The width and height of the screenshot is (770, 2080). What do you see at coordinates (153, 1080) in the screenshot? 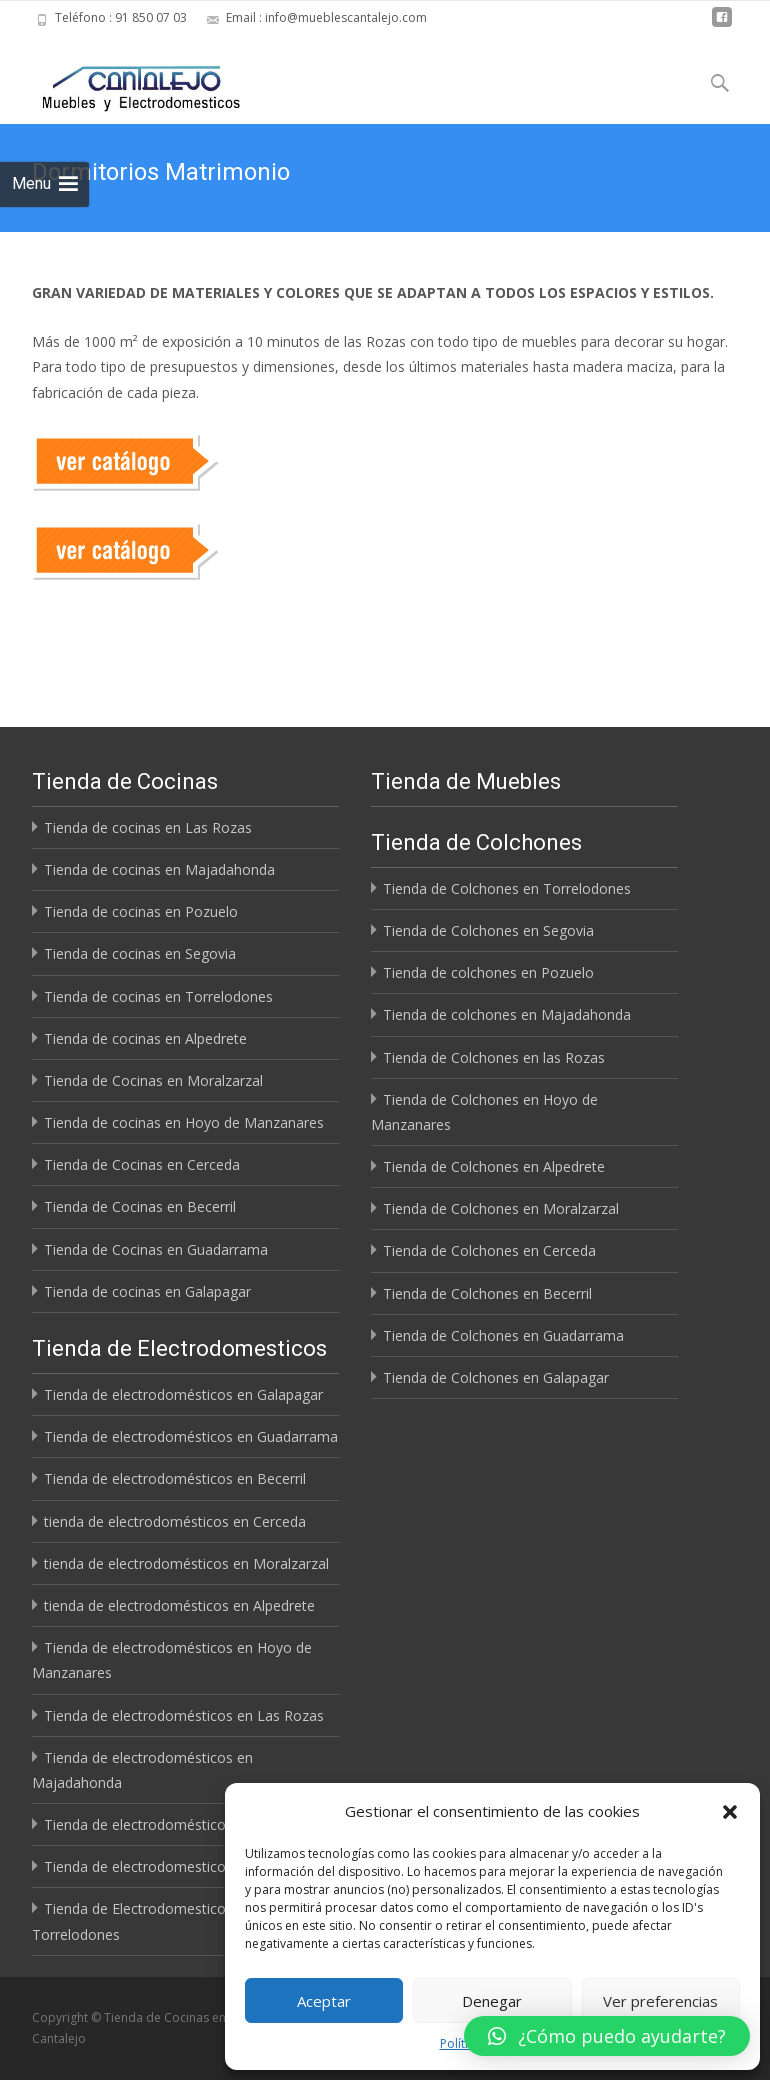
I see `Tienda de Cocinas en Moralzarzal` at bounding box center [153, 1080].